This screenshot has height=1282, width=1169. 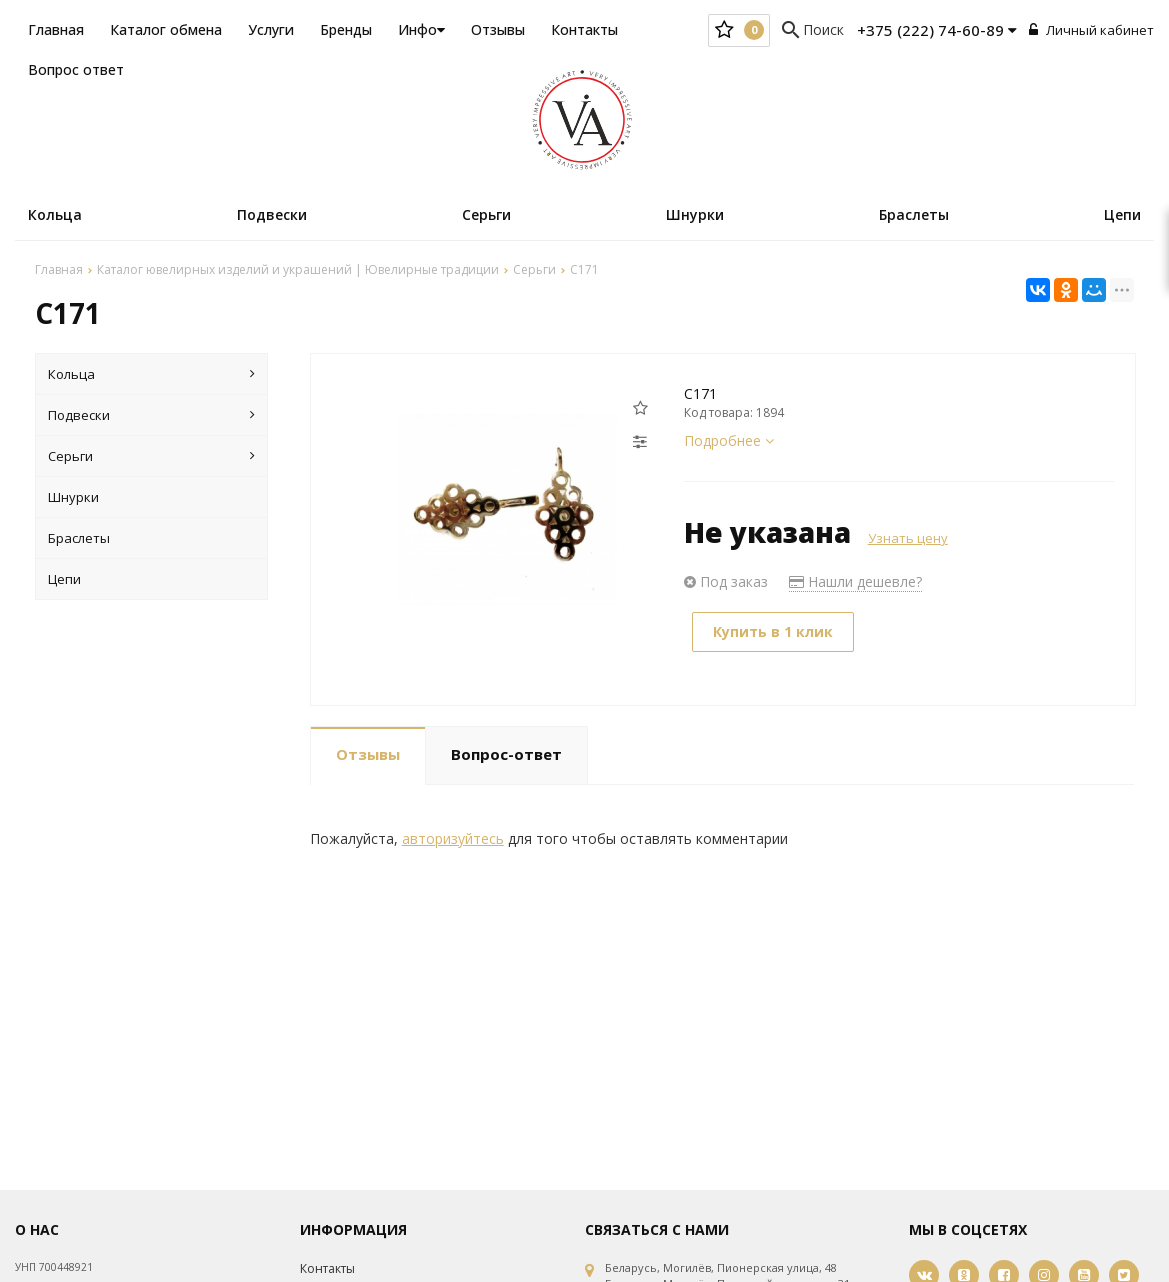 What do you see at coordinates (166, 29) in the screenshot?
I see `Каталог обмена` at bounding box center [166, 29].